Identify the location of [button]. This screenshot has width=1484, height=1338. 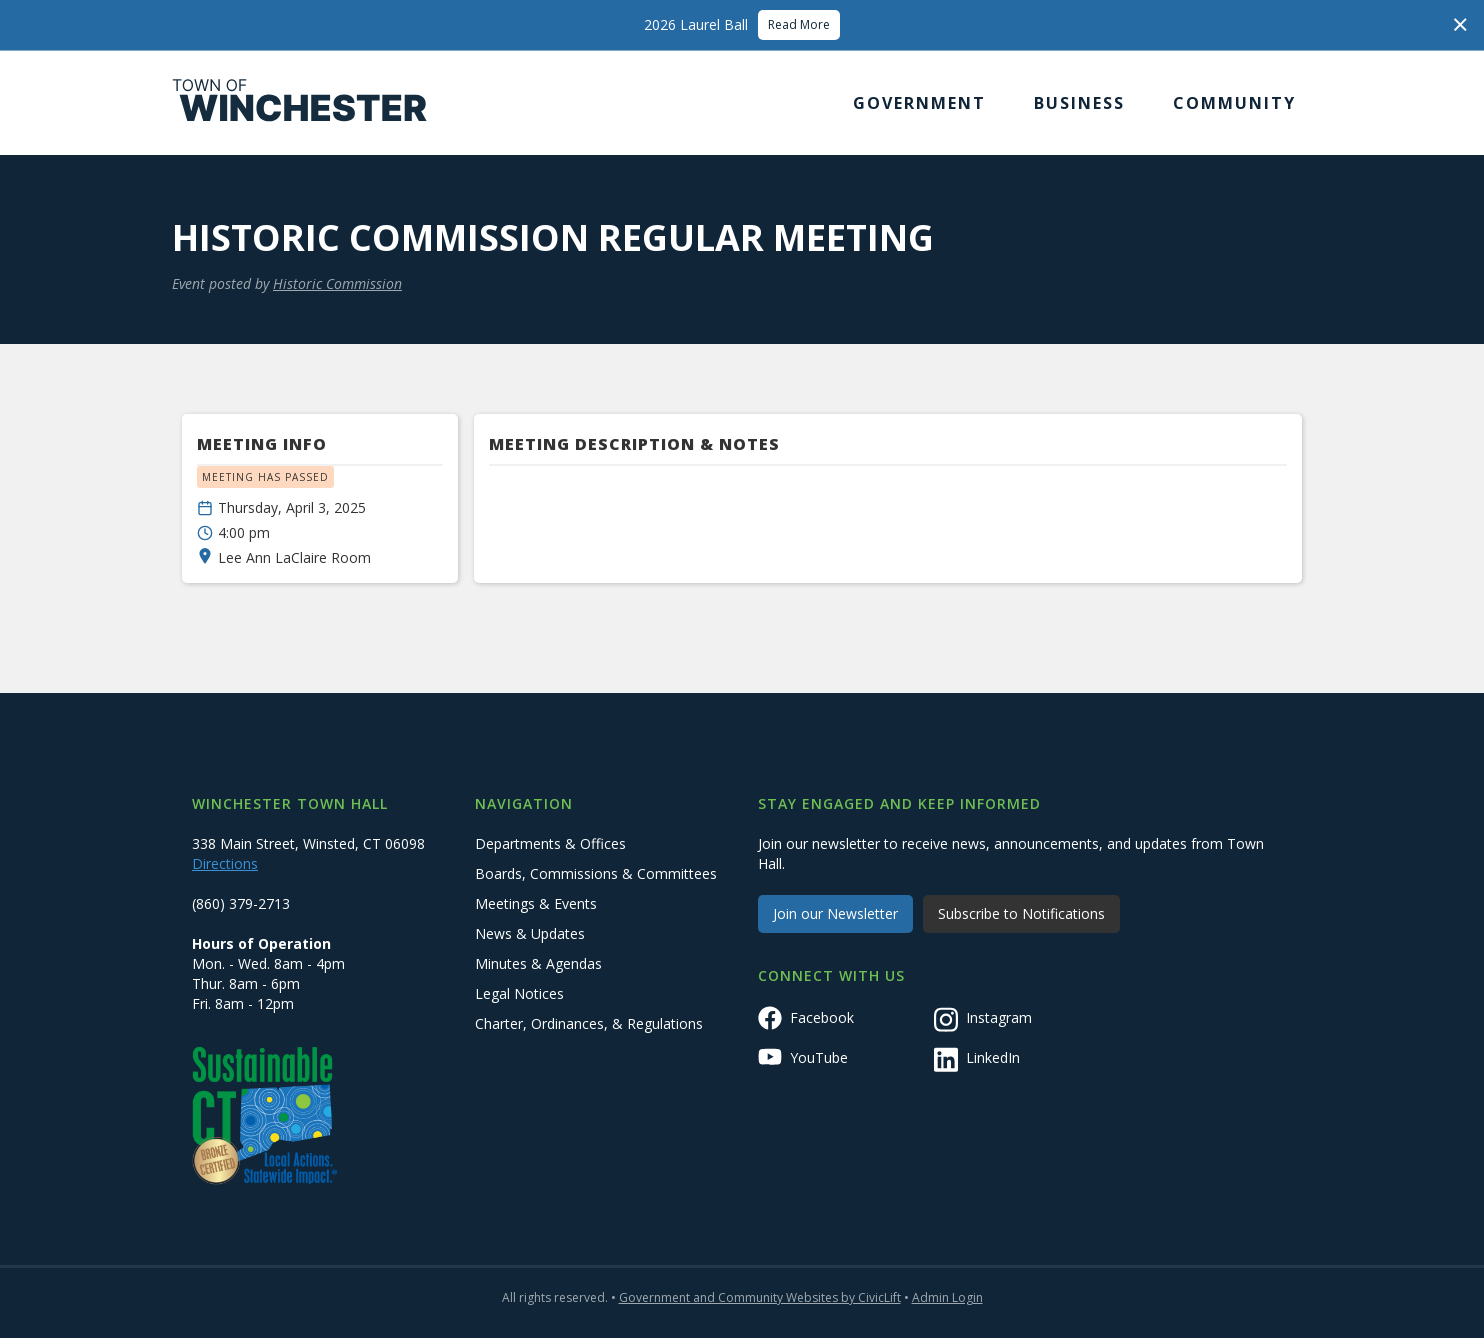
(919, 103).